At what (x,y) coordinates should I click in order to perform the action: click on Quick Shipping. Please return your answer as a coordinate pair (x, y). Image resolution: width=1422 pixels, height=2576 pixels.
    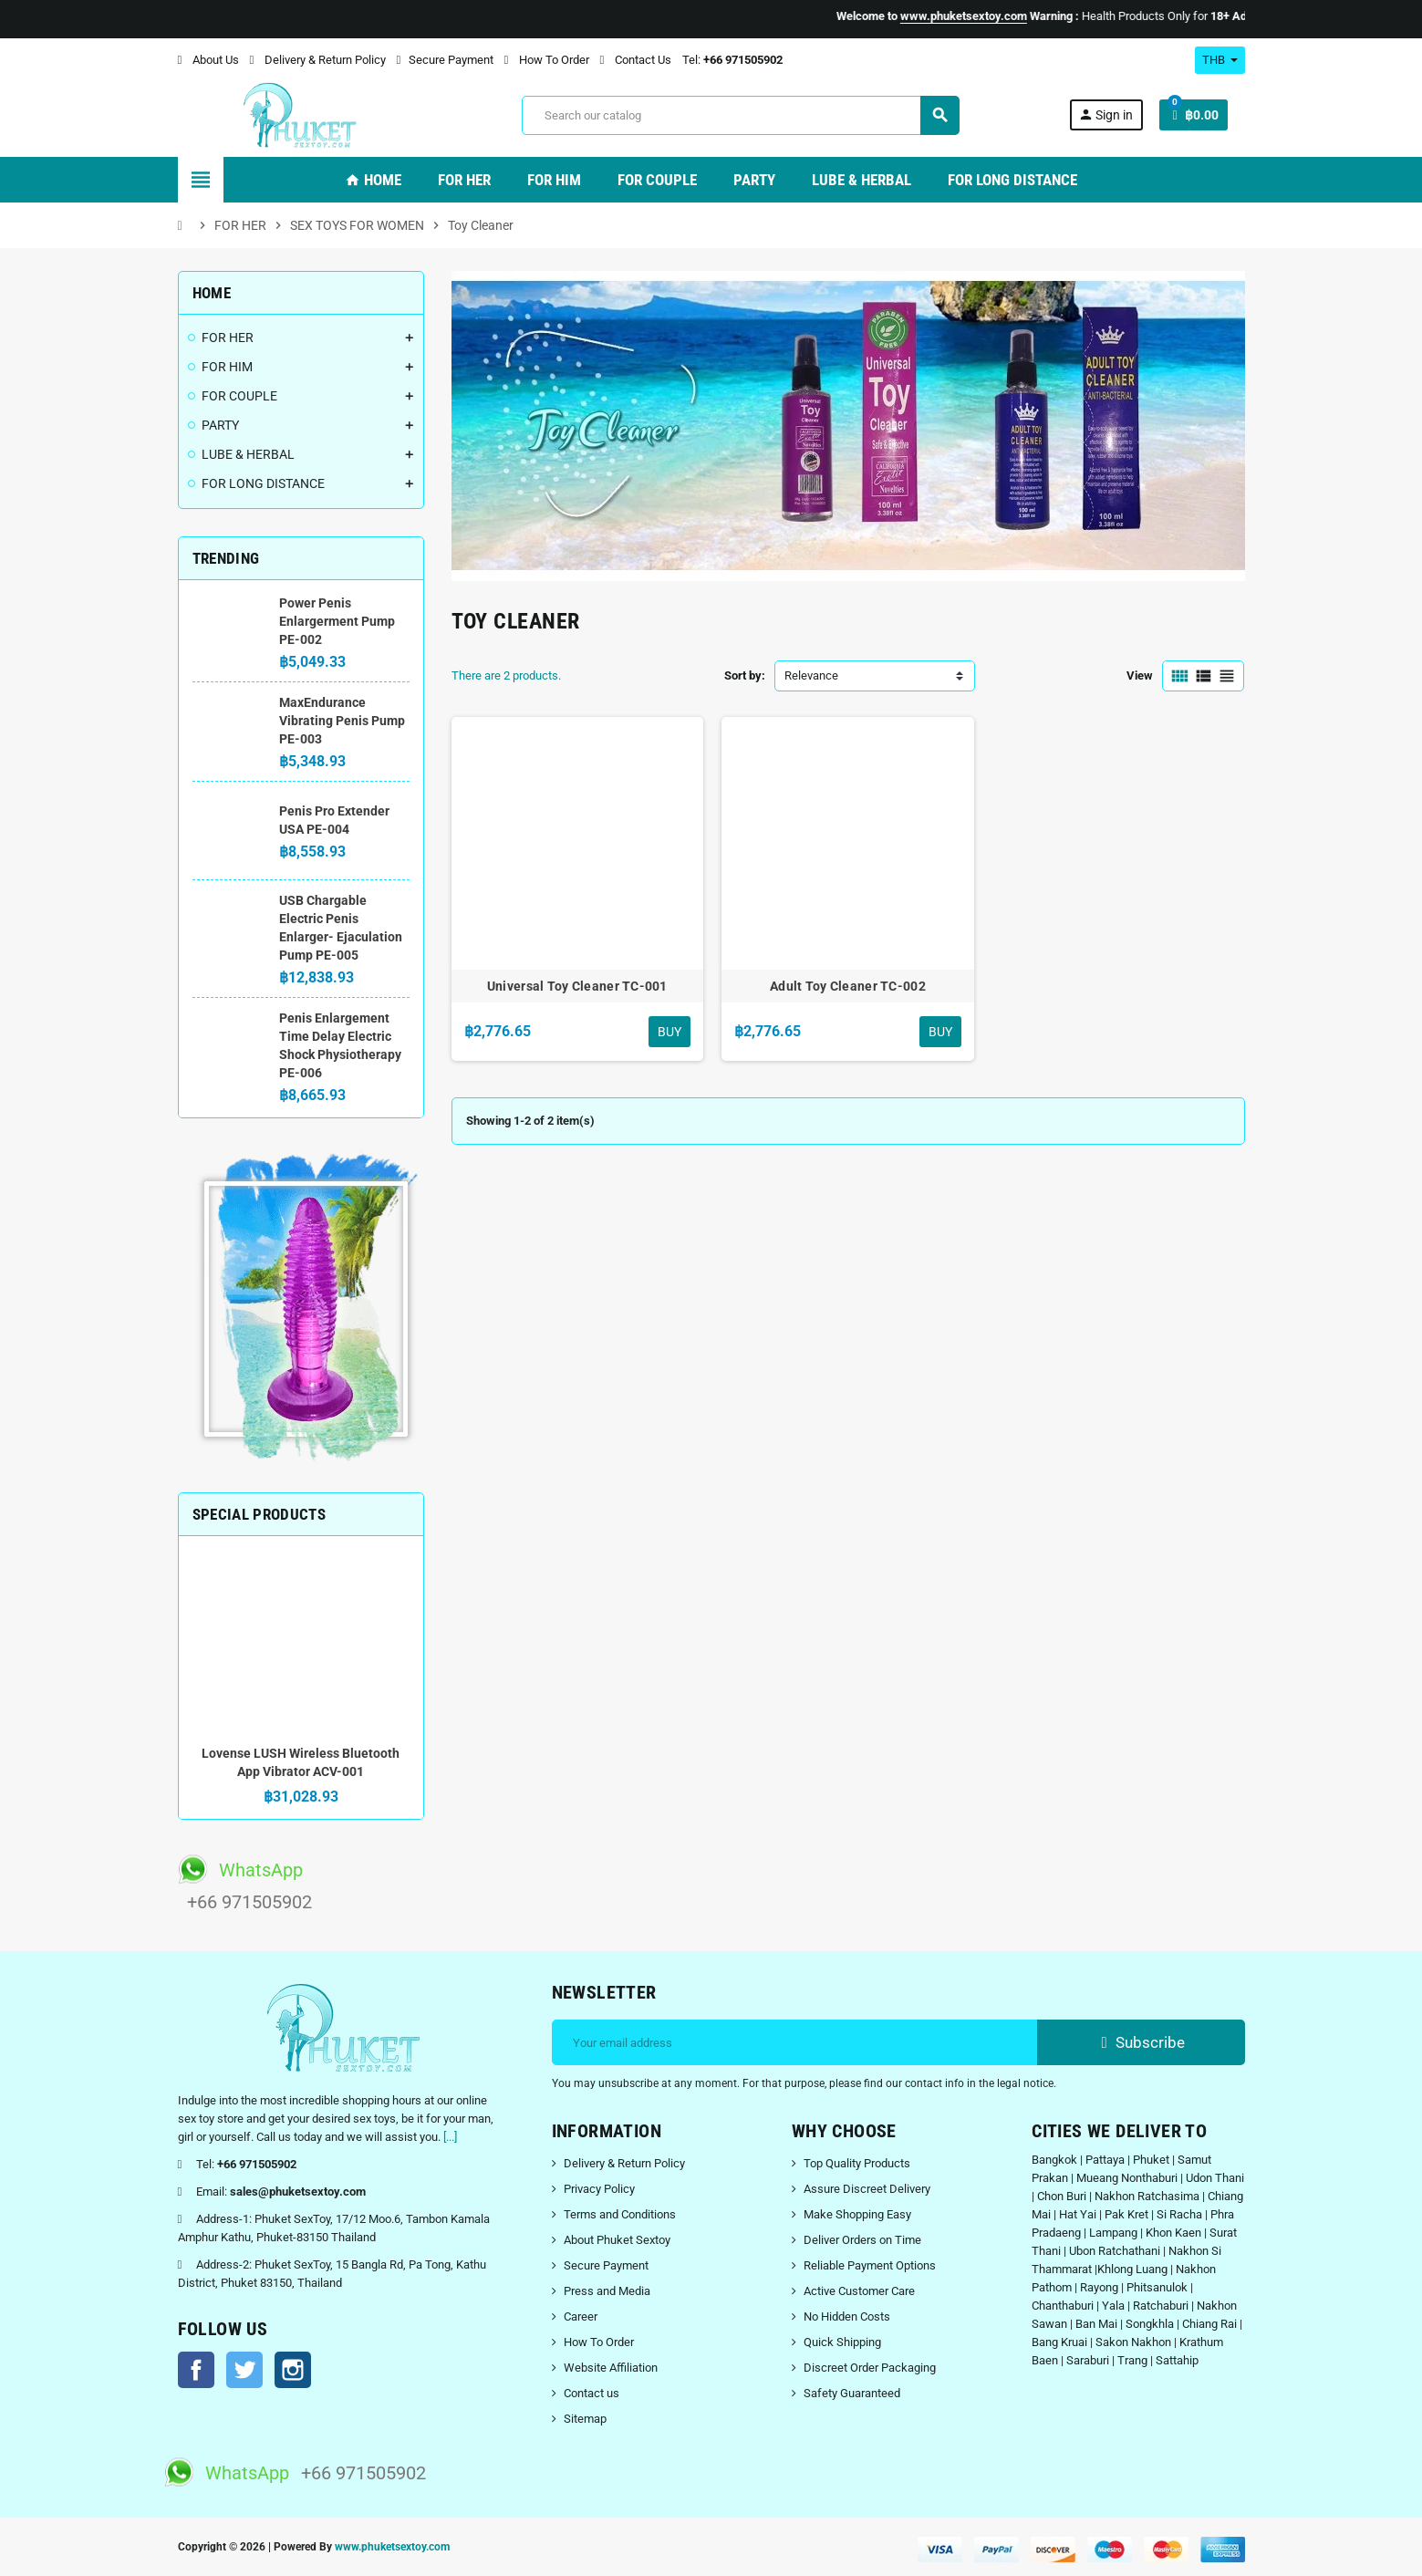
    Looking at the image, I should click on (842, 2342).